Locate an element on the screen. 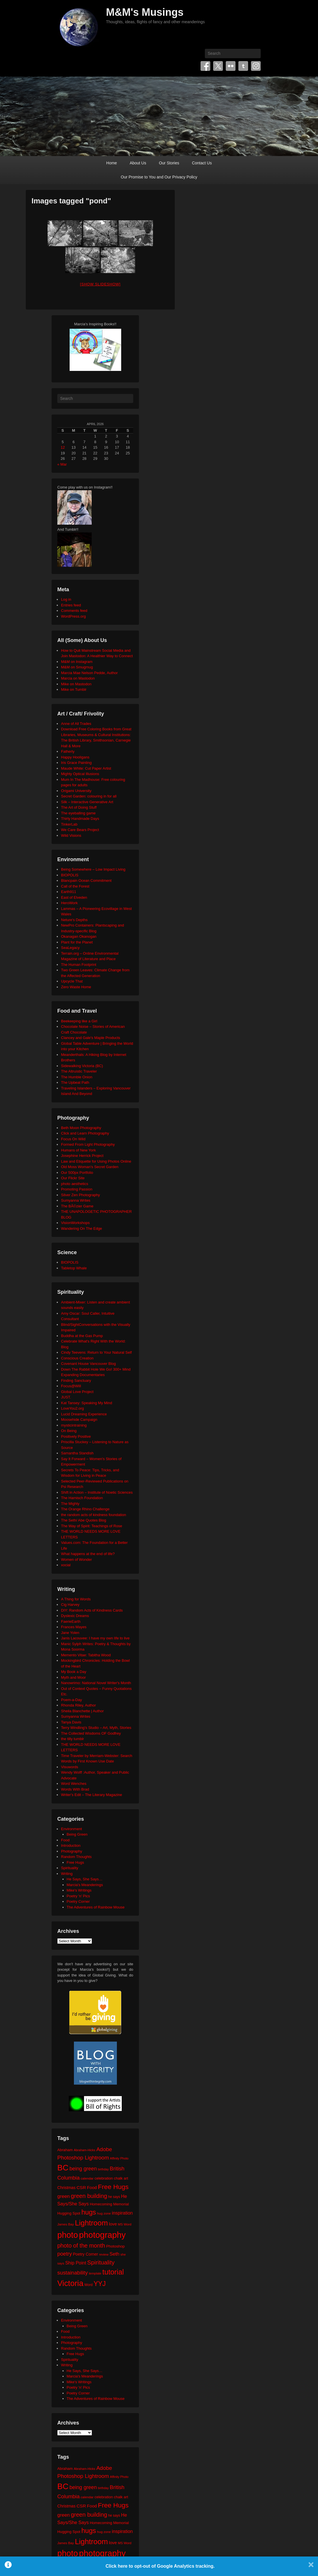 The width and height of the screenshot is (318, 2576). Buddha at the Gas Pump is located at coordinates (82, 1336).